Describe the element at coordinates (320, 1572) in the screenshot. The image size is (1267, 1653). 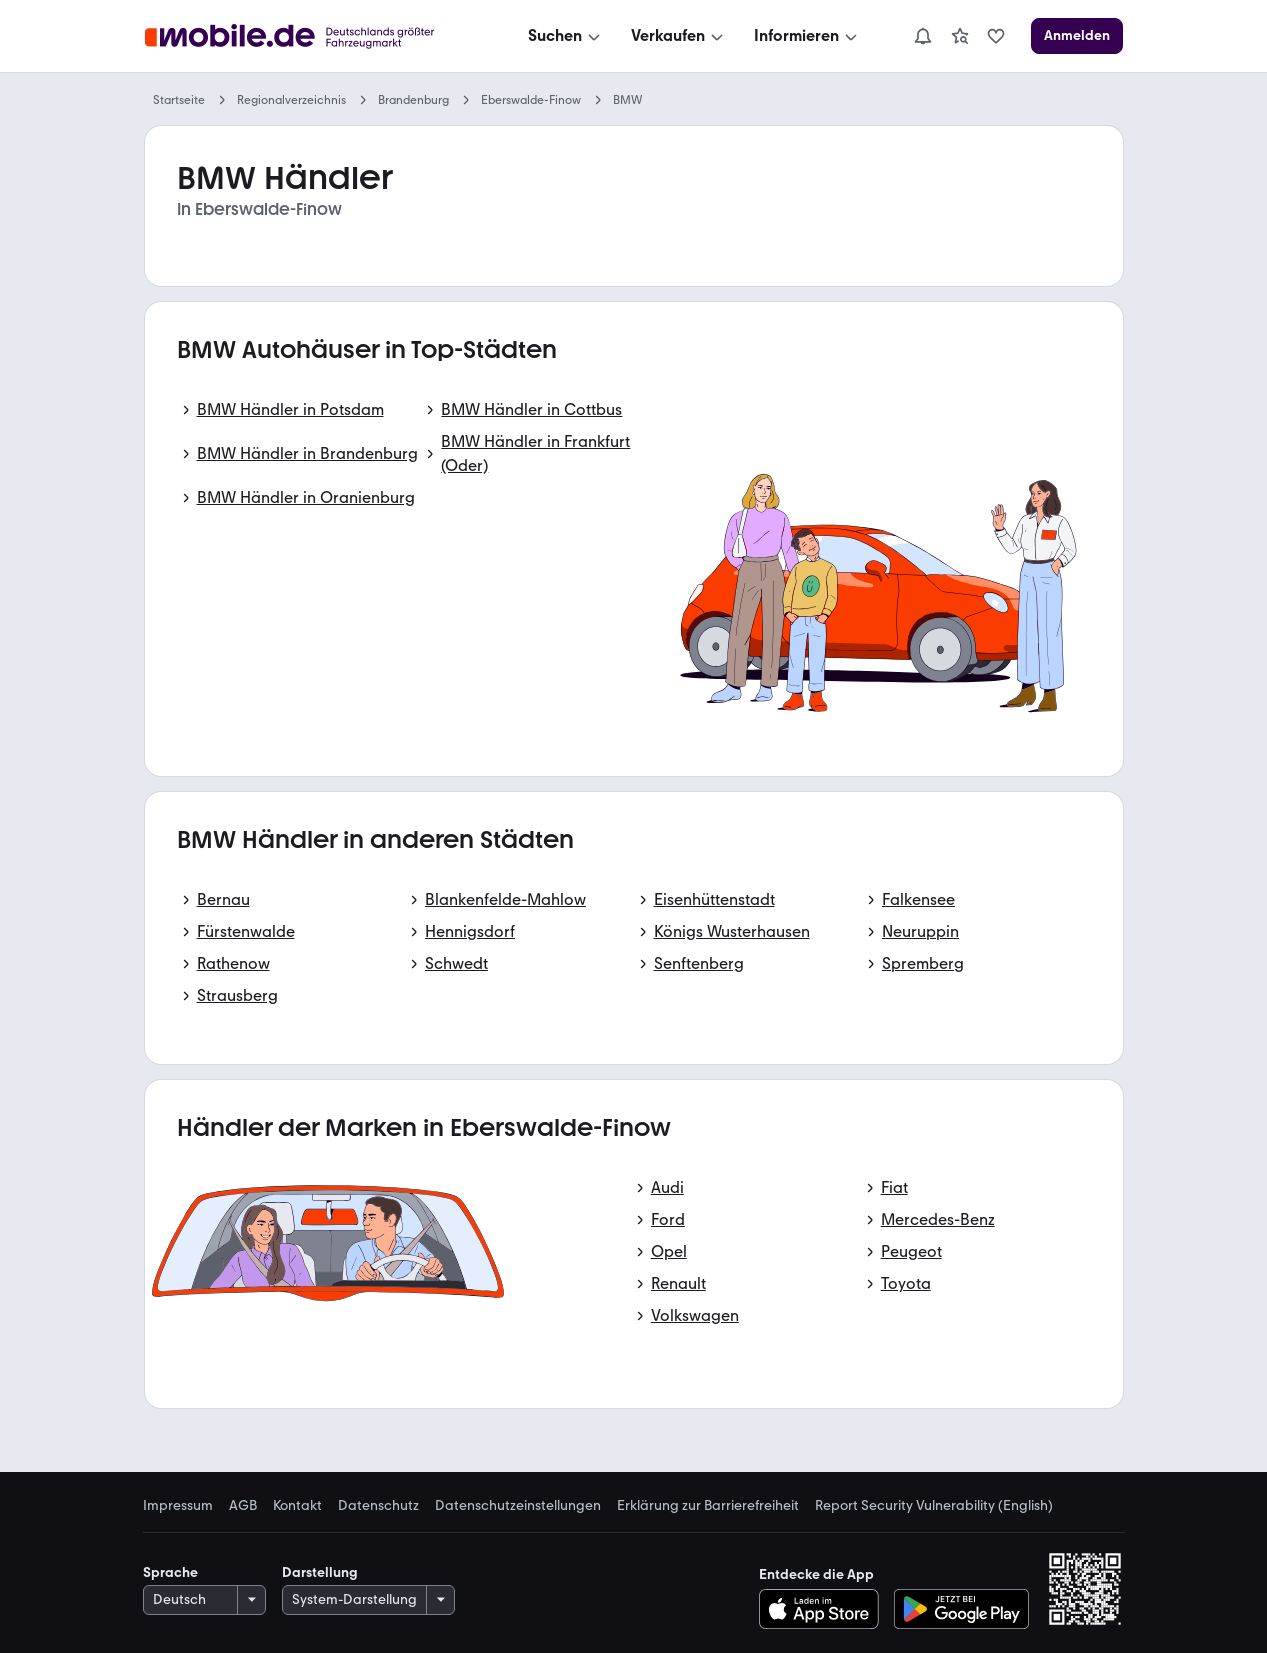
I see `Darstellung` at that location.